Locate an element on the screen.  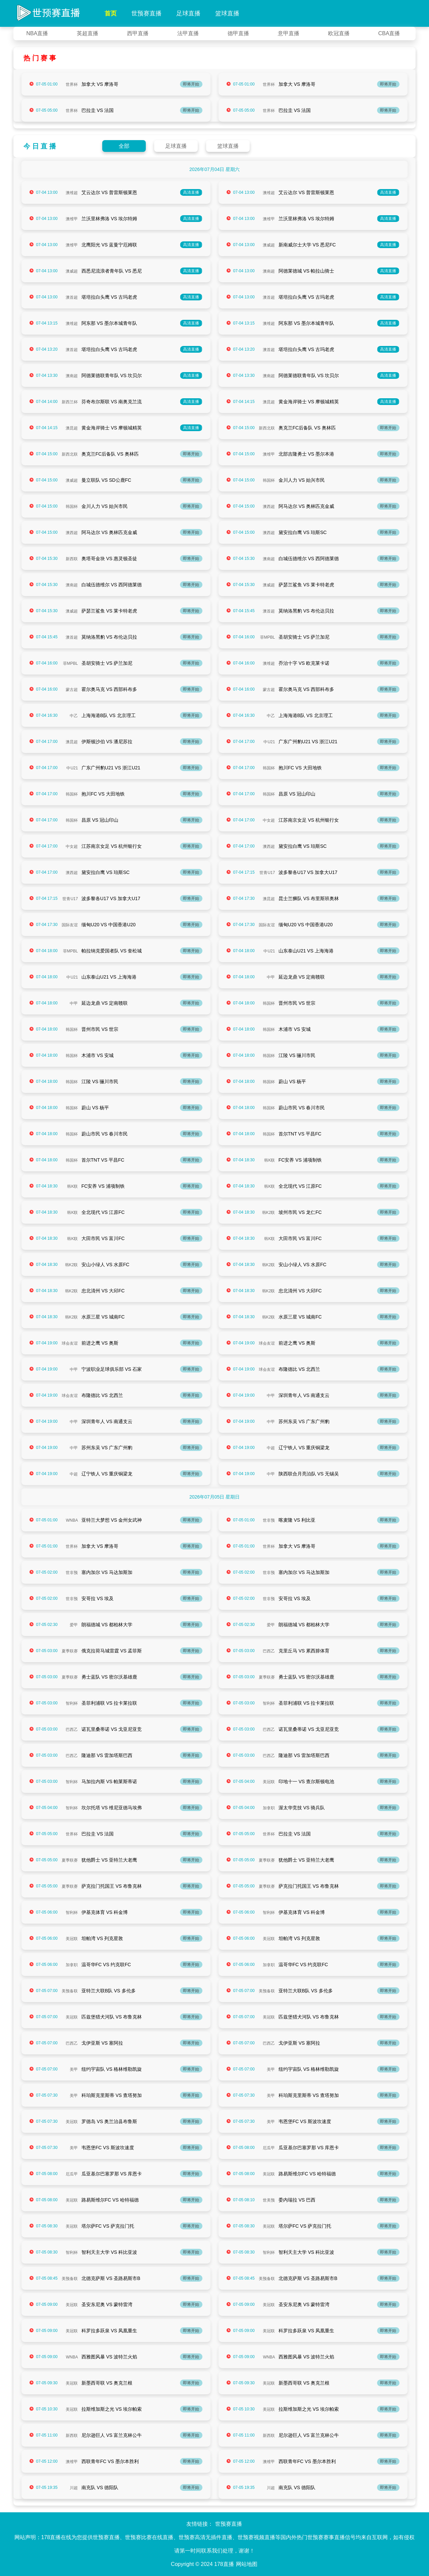
坡州市民 VS 龙仁FC is located at coordinates (300, 1212).